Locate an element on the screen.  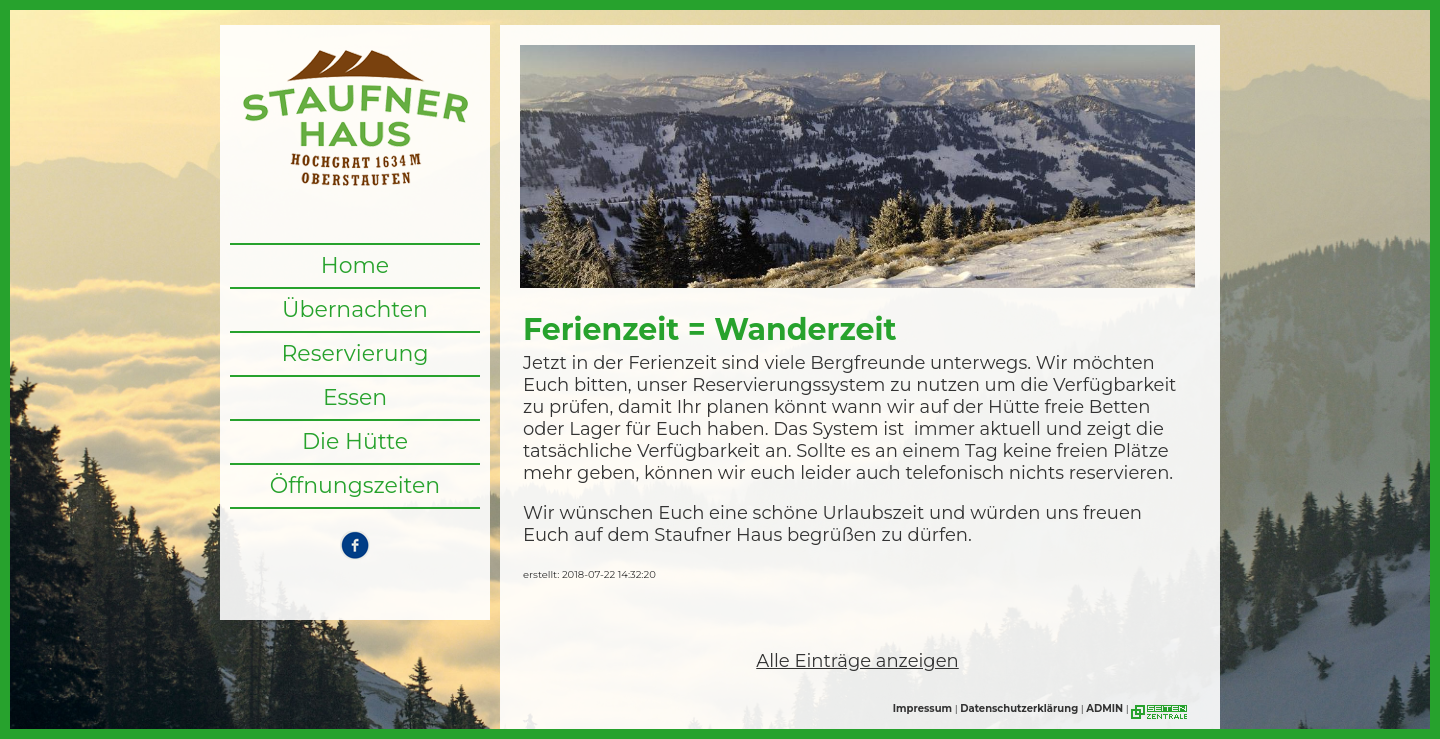
Öffnungszeiten is located at coordinates (355, 485).